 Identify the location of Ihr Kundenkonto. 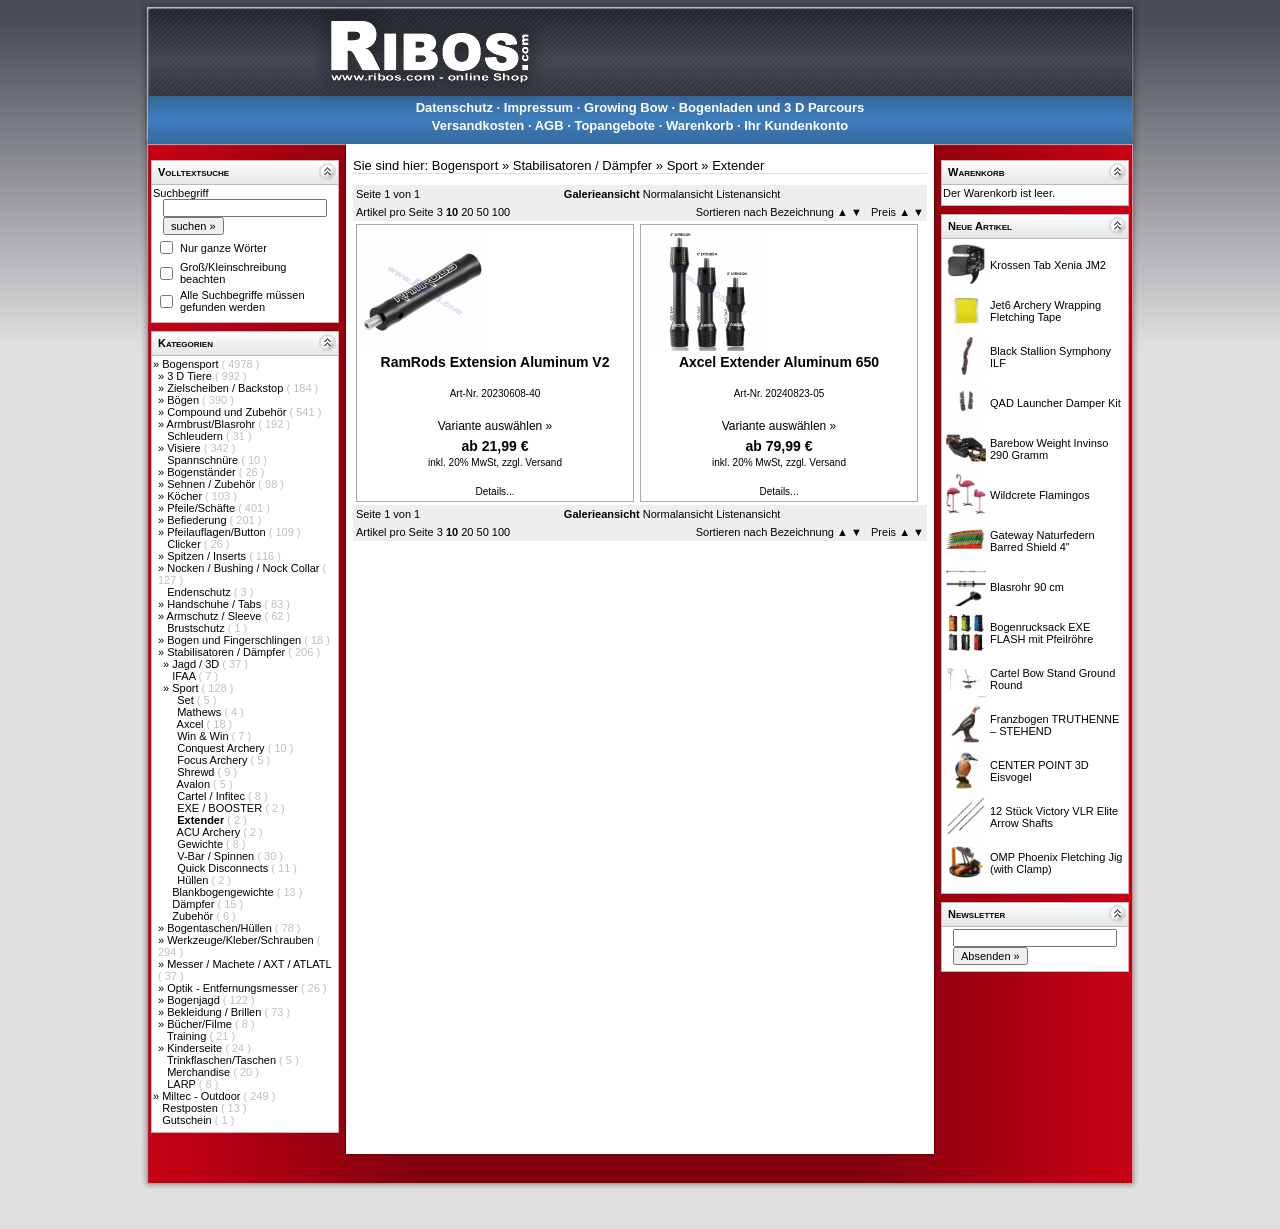
(796, 125).